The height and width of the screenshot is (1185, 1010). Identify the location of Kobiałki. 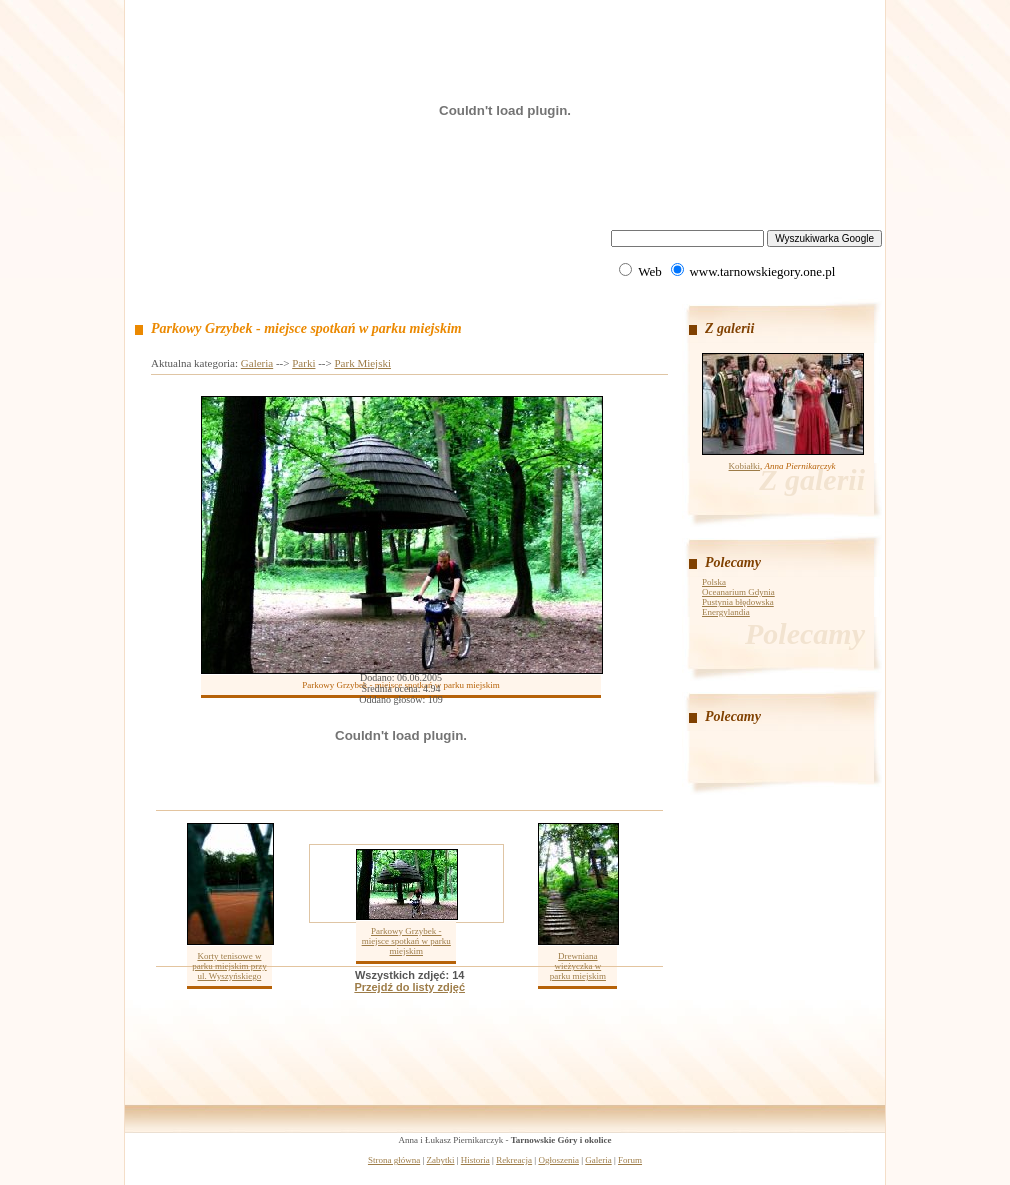
(745, 466).